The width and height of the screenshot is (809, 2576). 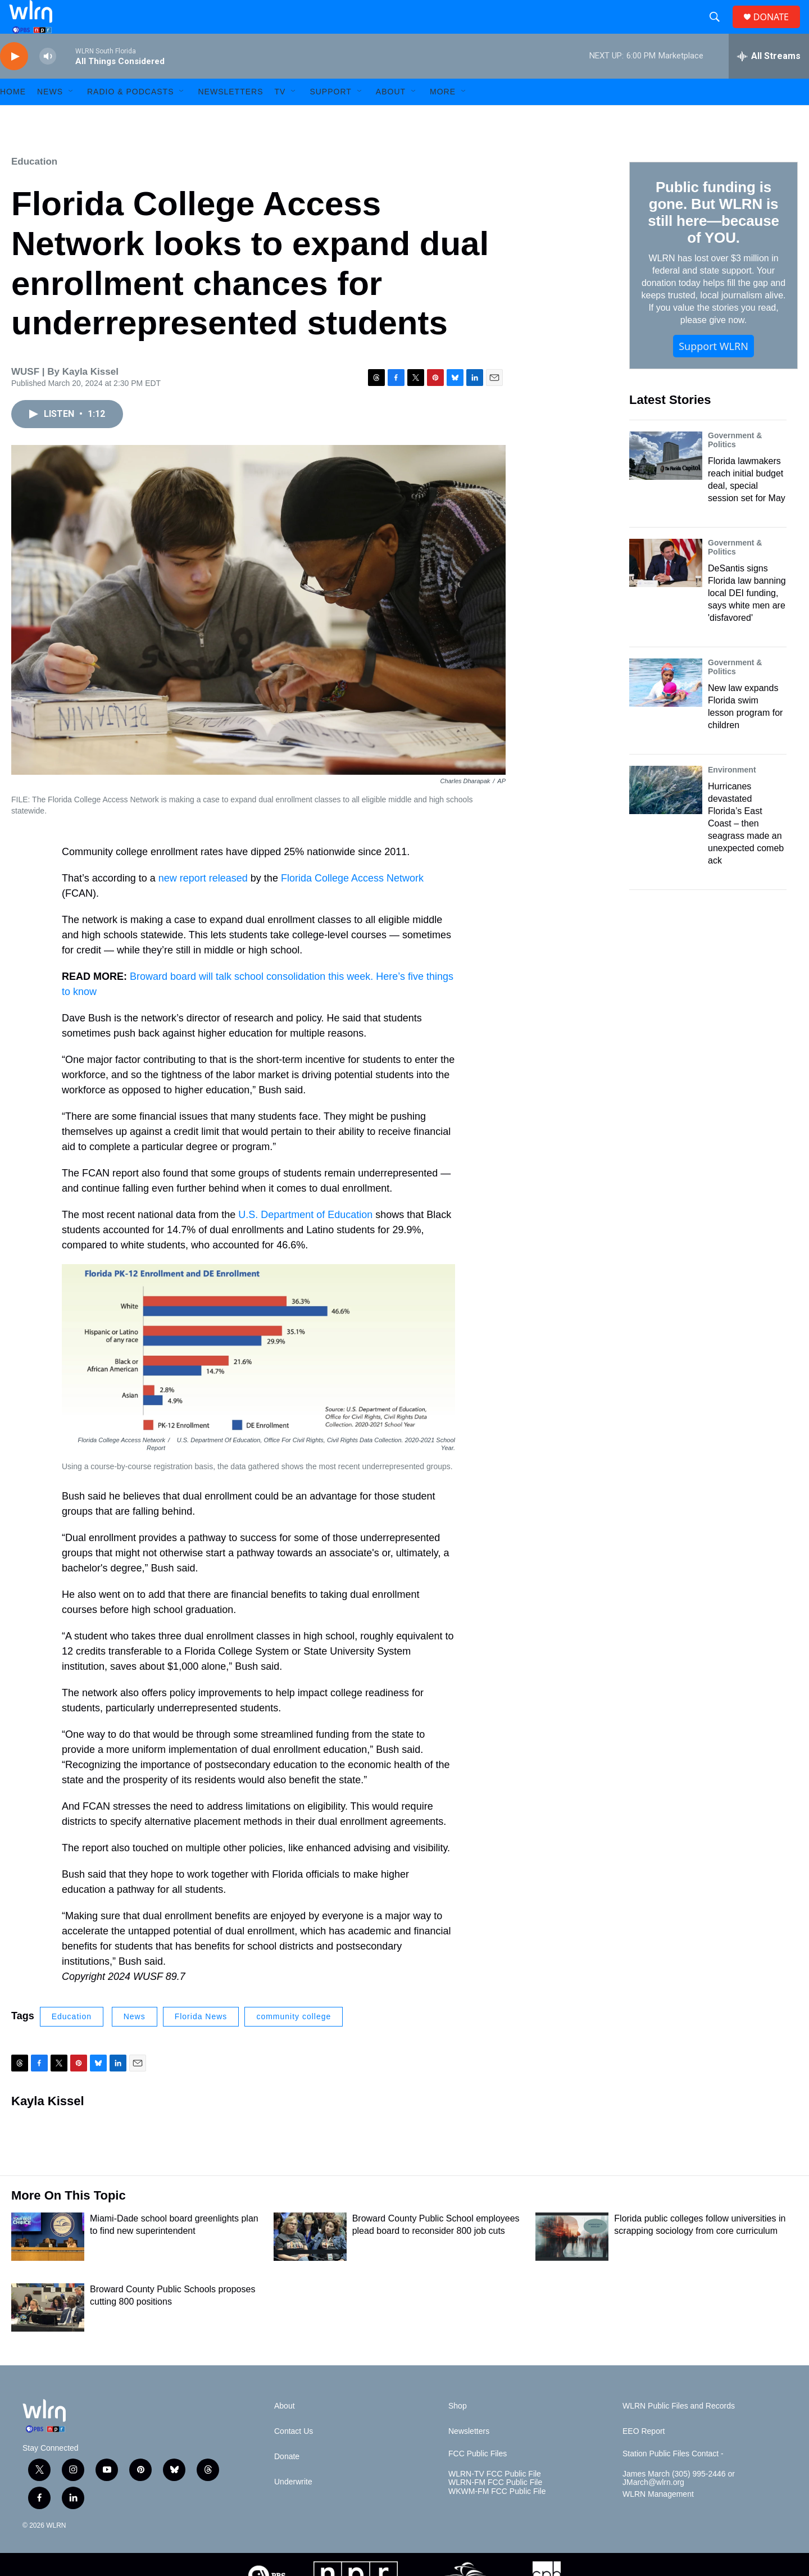 I want to click on Station Public Files Contact -, so click(x=673, y=2479).